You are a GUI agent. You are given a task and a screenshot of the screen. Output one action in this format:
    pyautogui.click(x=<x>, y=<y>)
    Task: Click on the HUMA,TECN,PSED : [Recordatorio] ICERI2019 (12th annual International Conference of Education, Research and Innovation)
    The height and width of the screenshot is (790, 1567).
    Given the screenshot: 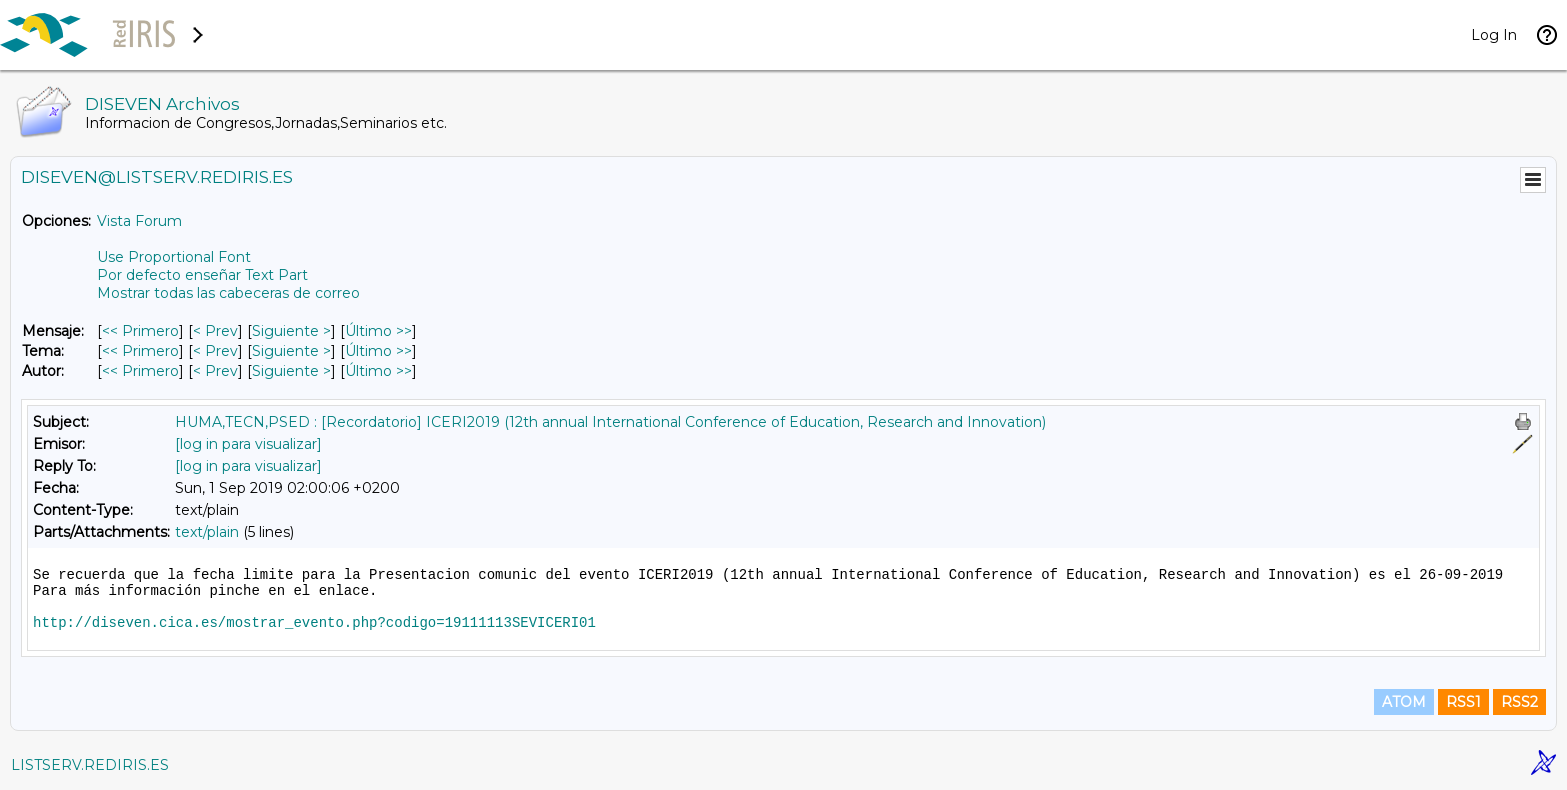 What is the action you would take?
    pyautogui.click(x=610, y=422)
    